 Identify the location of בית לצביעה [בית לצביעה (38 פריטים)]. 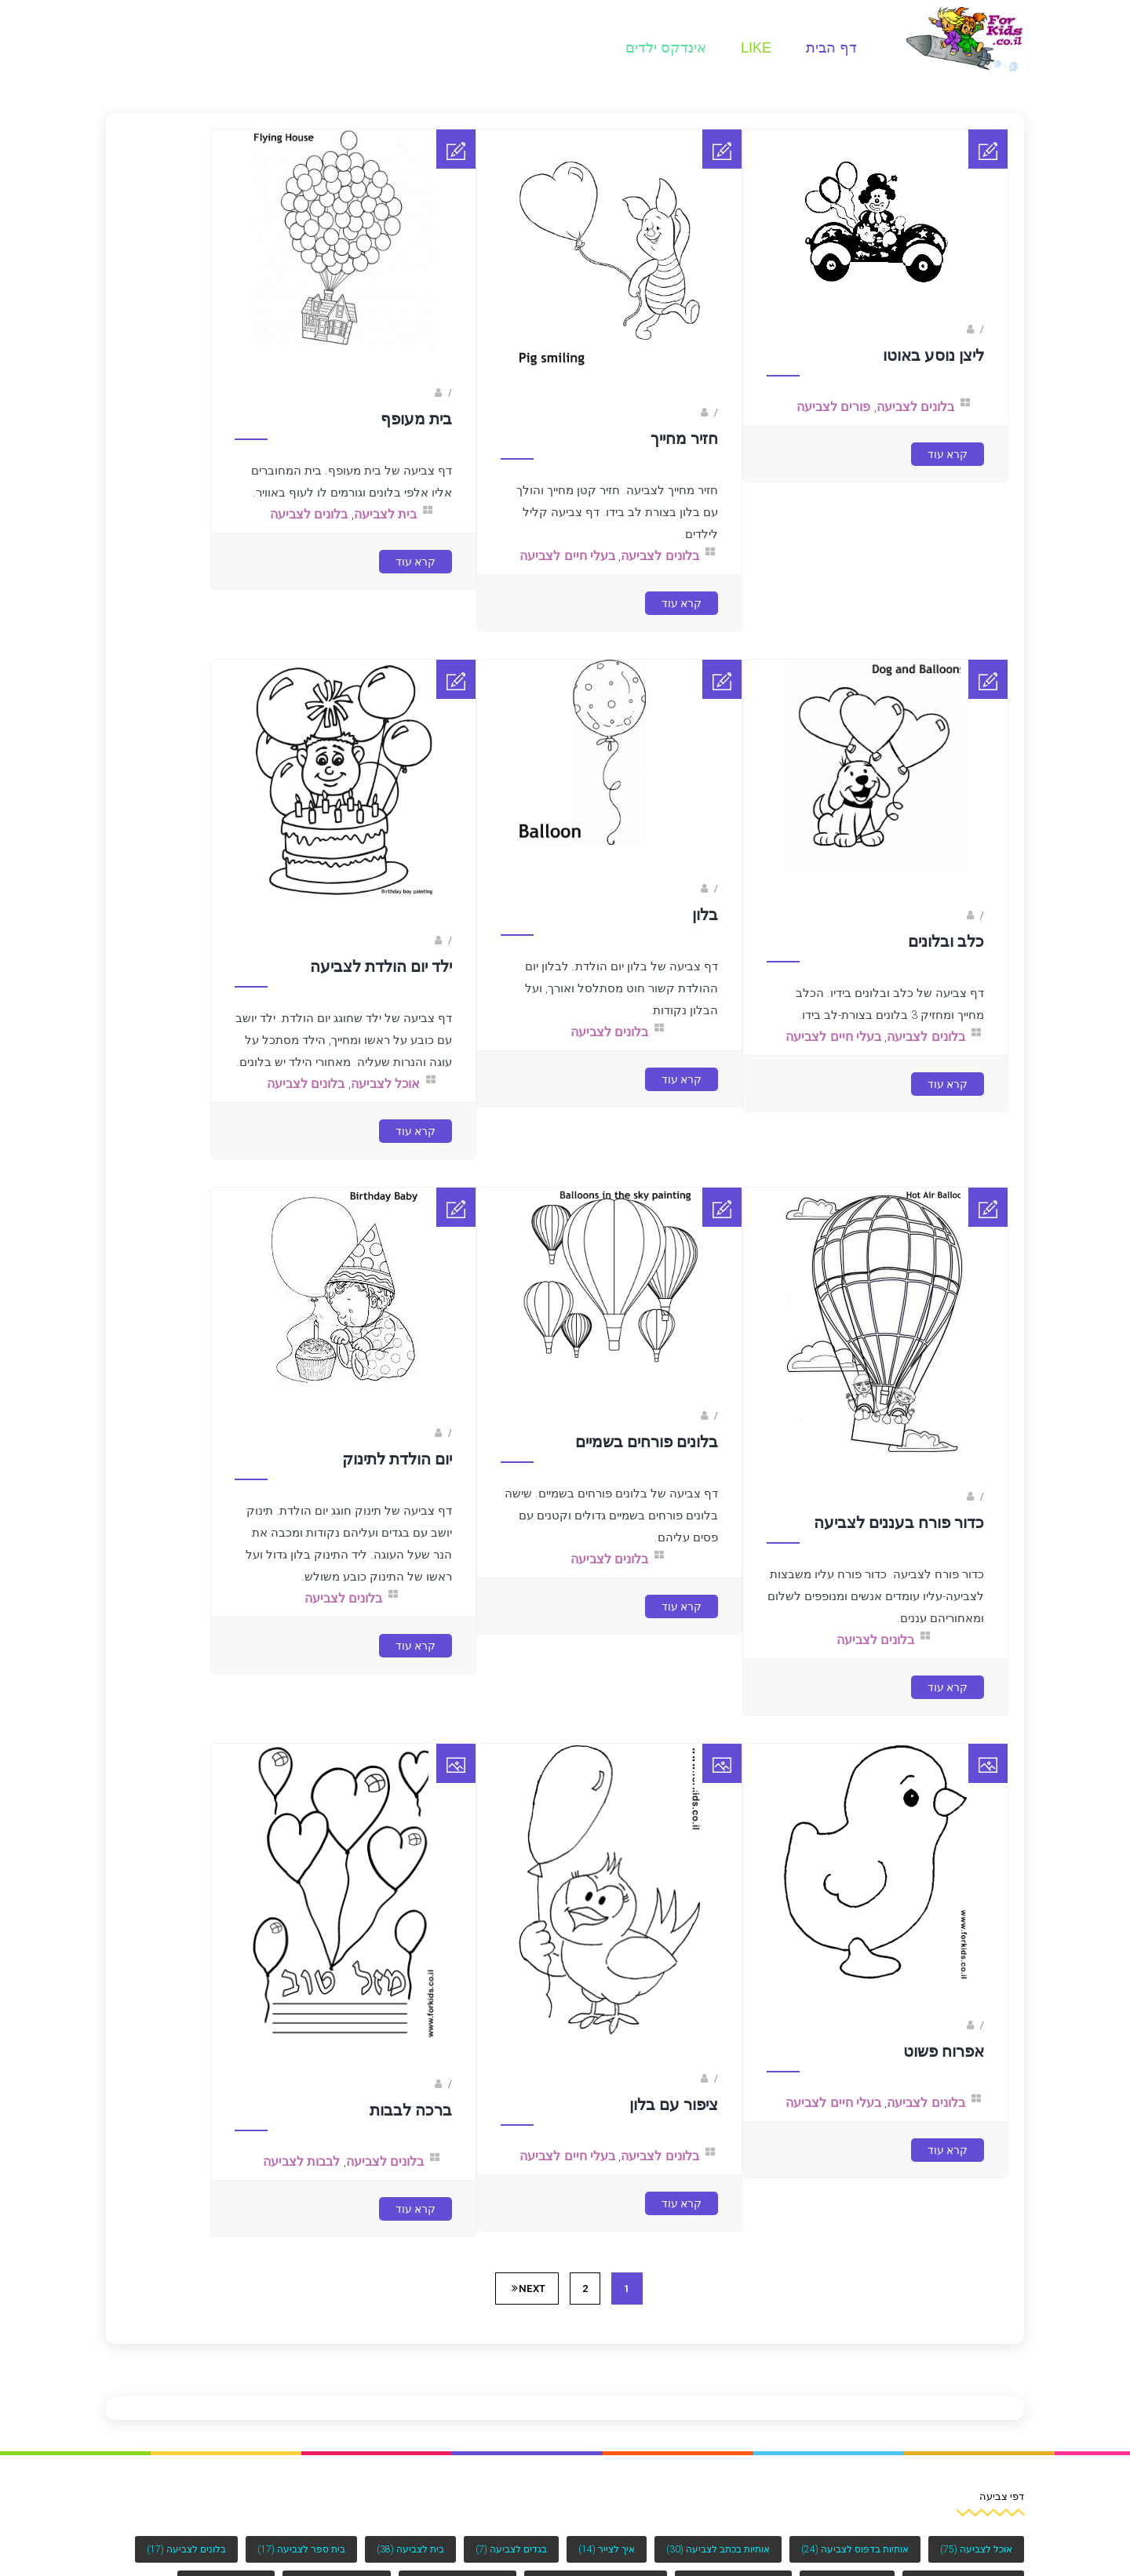
(410, 2549).